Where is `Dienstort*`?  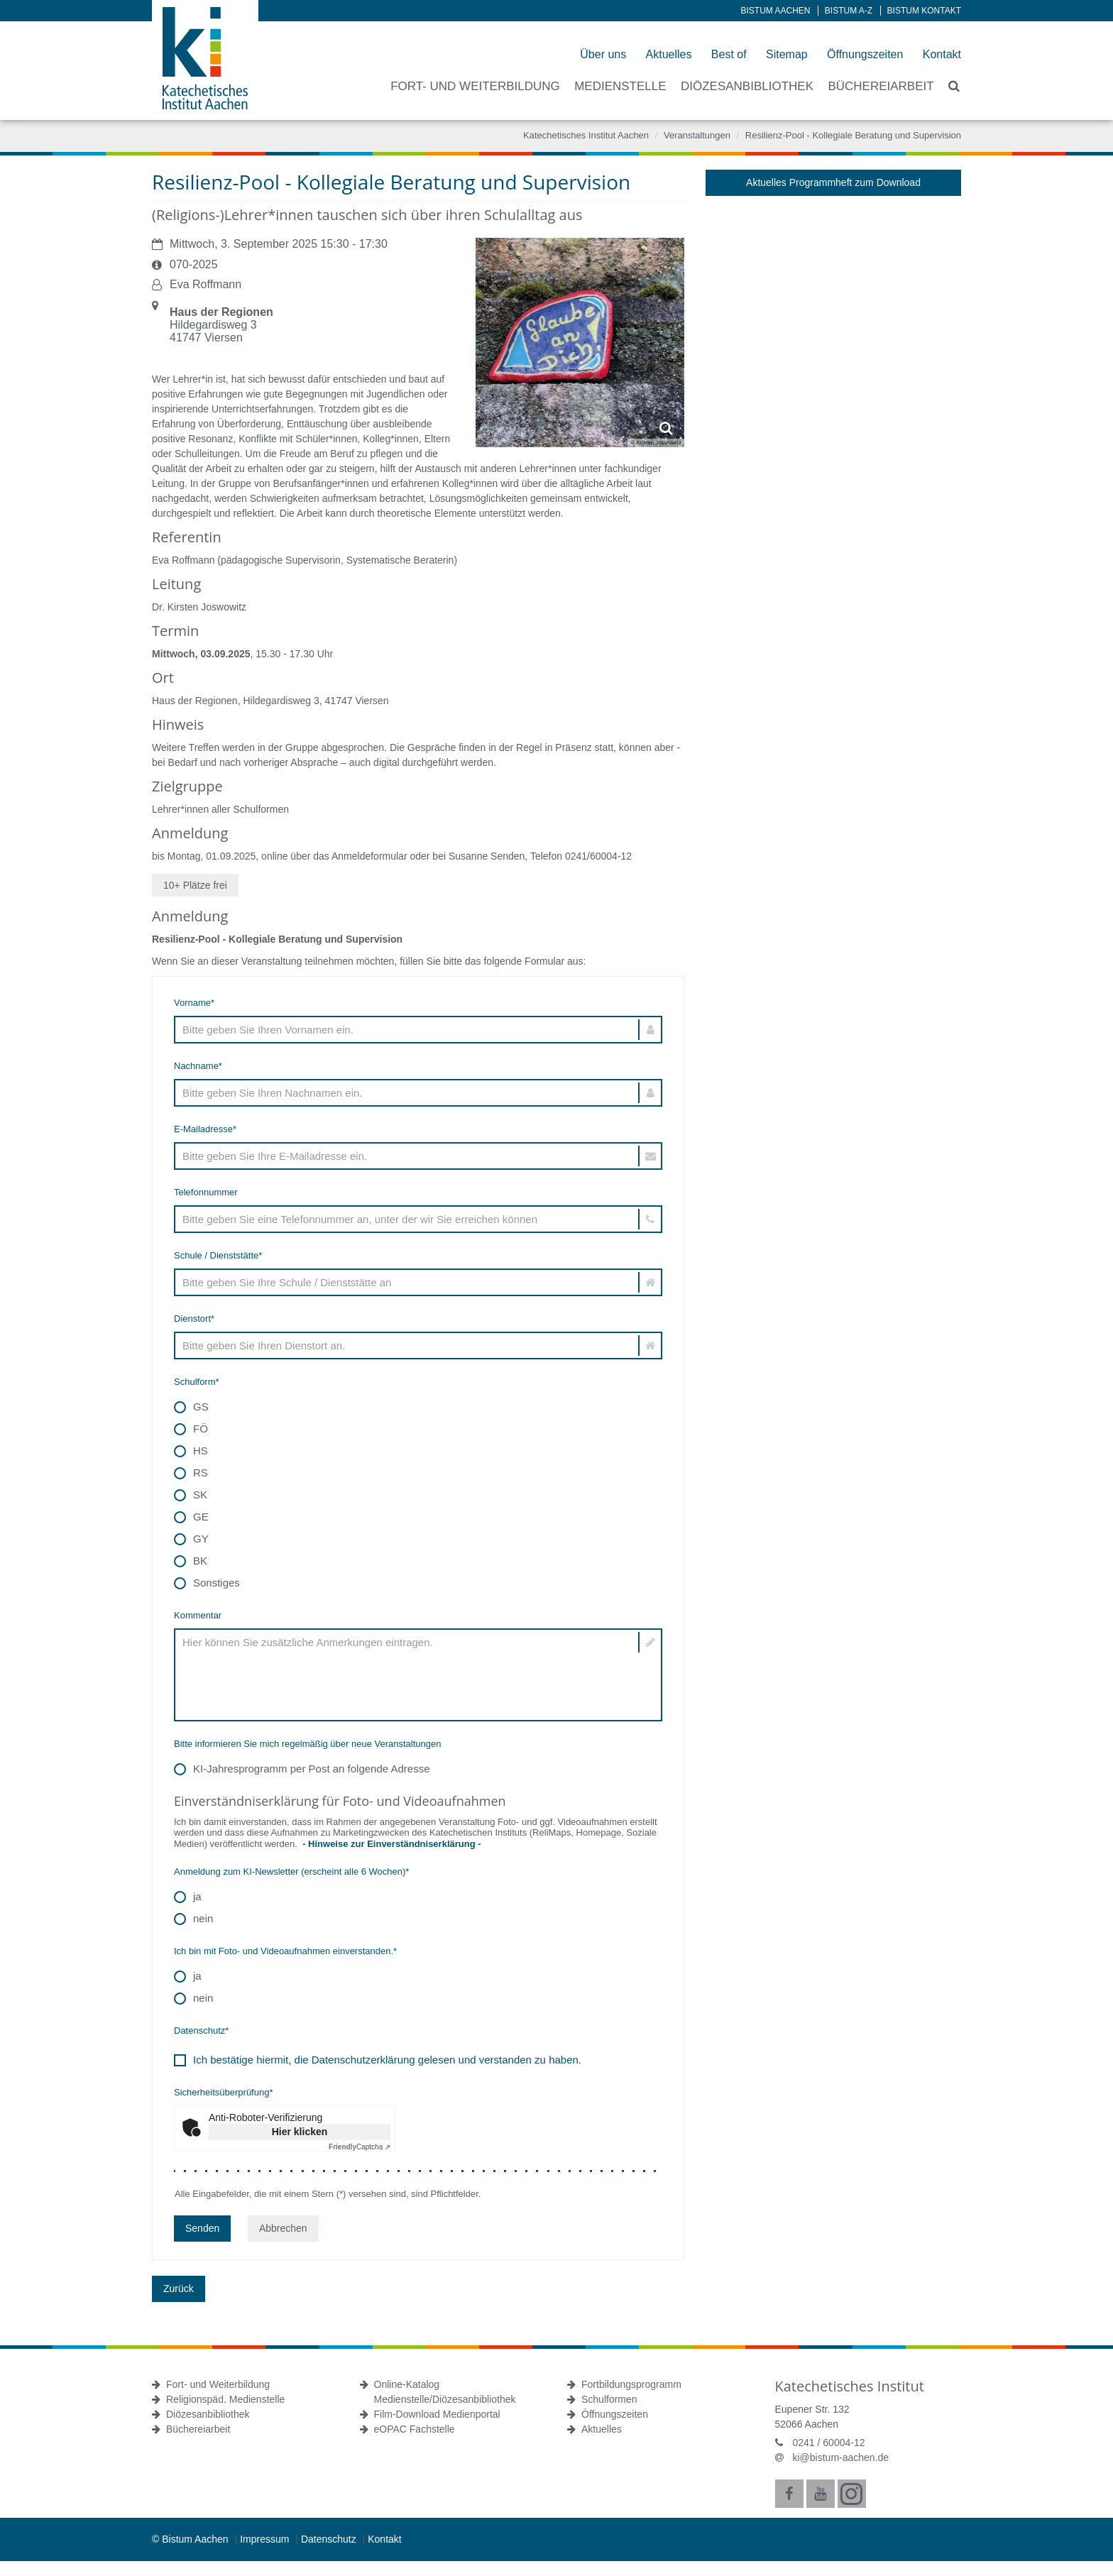
Dienstort* is located at coordinates (194, 1318).